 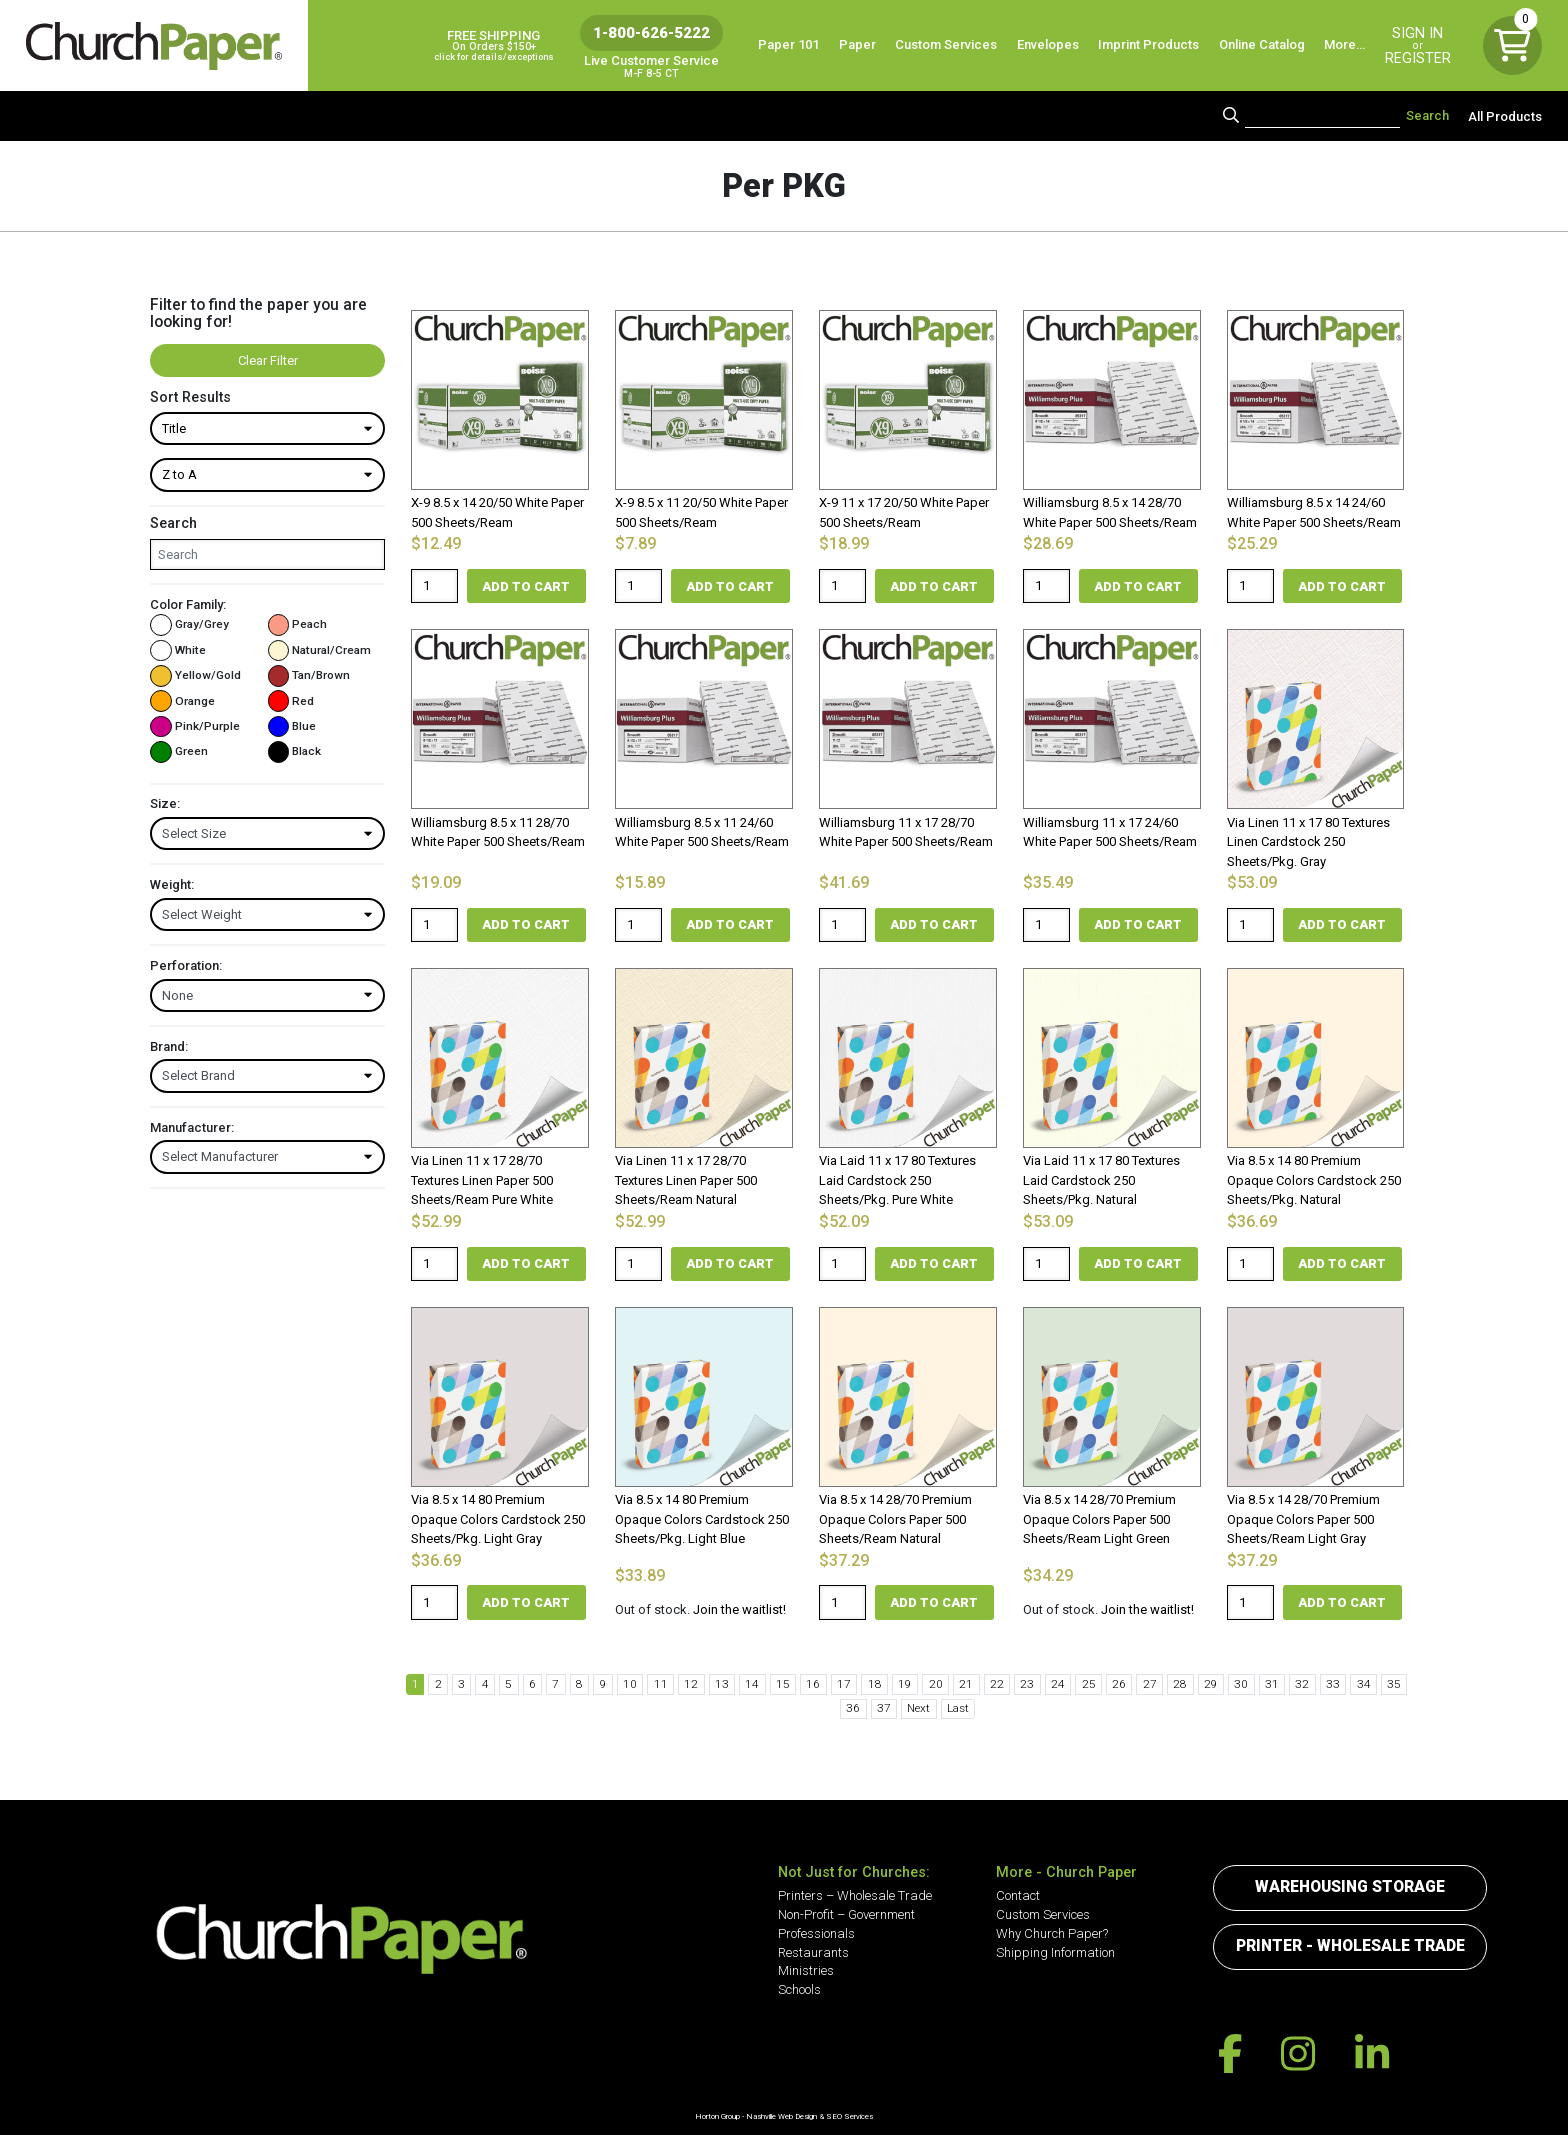 I want to click on Peach, so click(x=298, y=624).